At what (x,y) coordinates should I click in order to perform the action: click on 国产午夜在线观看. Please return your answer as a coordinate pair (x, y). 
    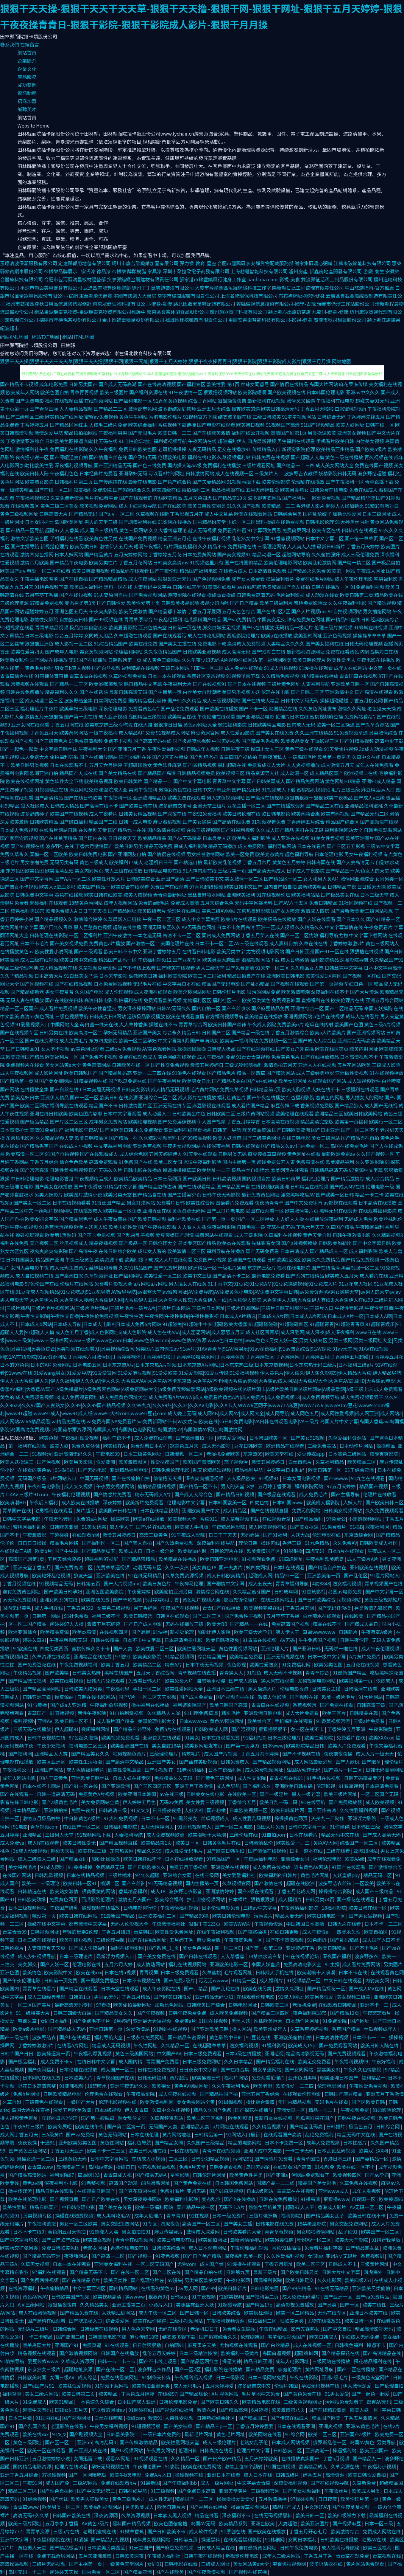
    Looking at the image, I should click on (157, 1226).